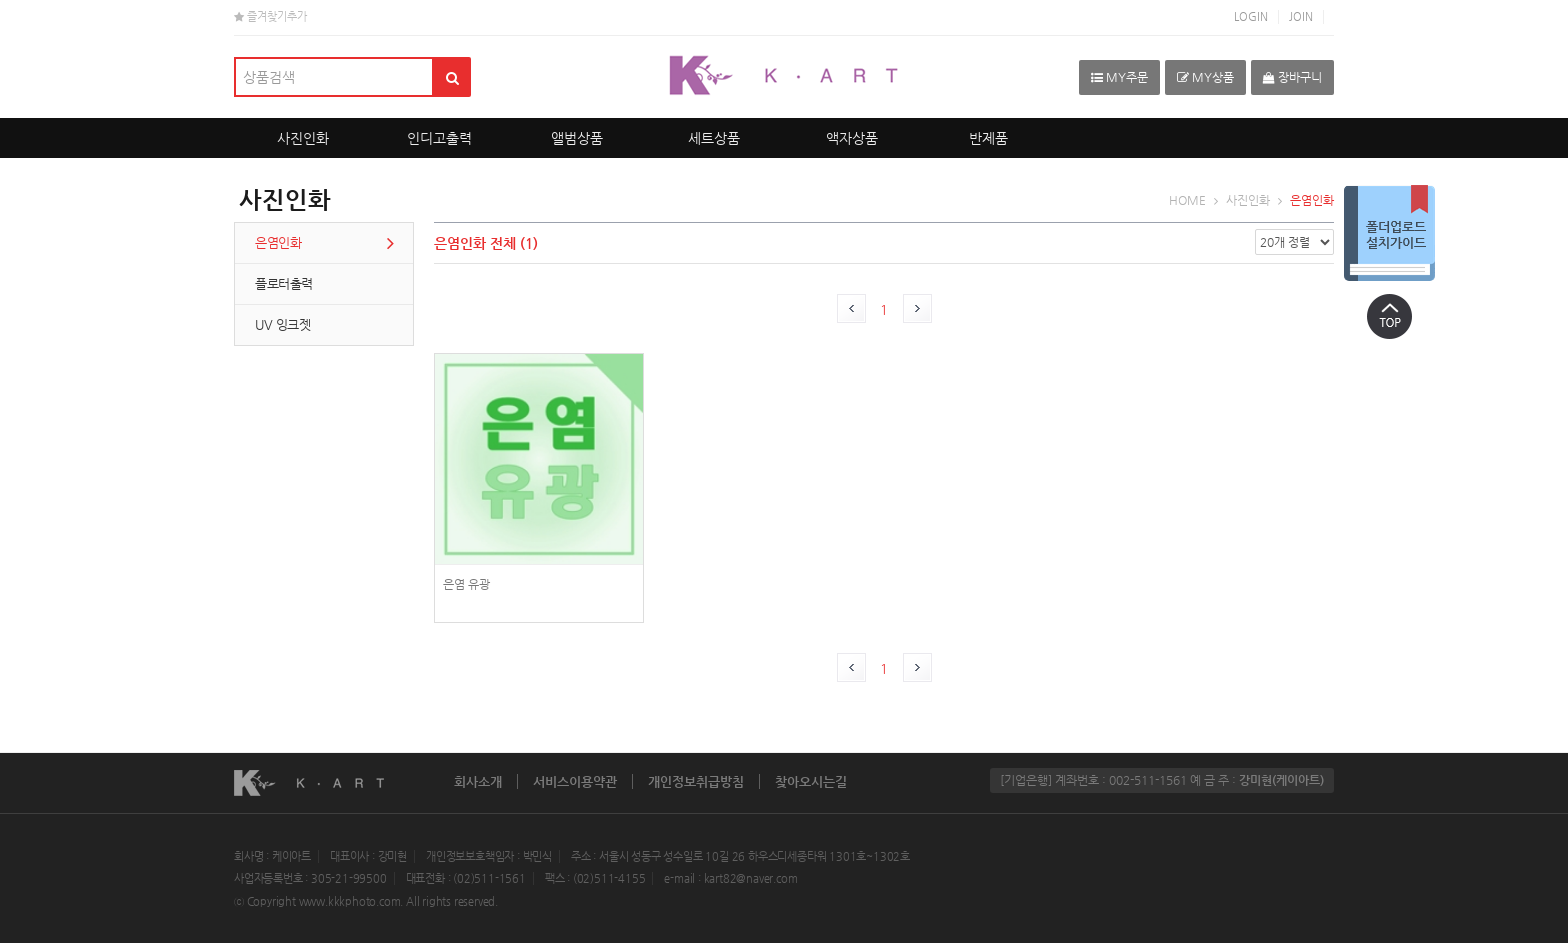  What do you see at coordinates (852, 138) in the screenshot?
I see `액자상품` at bounding box center [852, 138].